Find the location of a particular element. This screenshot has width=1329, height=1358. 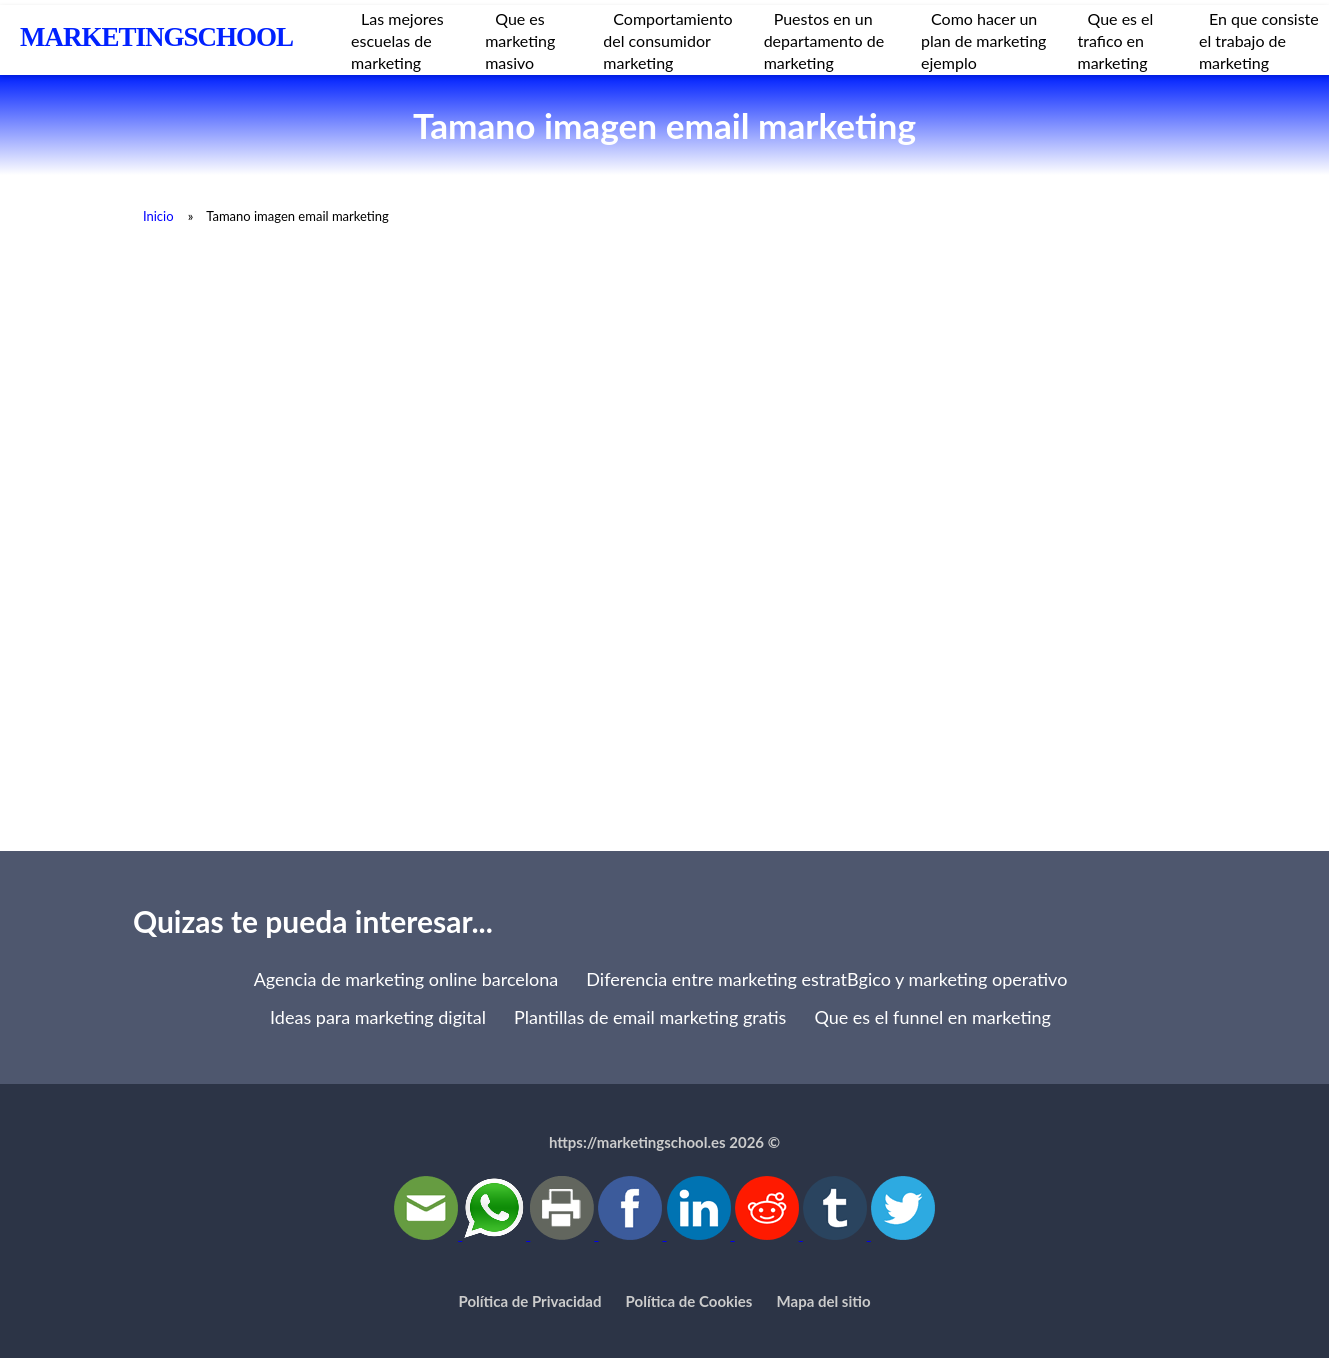

Que es el trafico en marketing is located at coordinates (1116, 40).